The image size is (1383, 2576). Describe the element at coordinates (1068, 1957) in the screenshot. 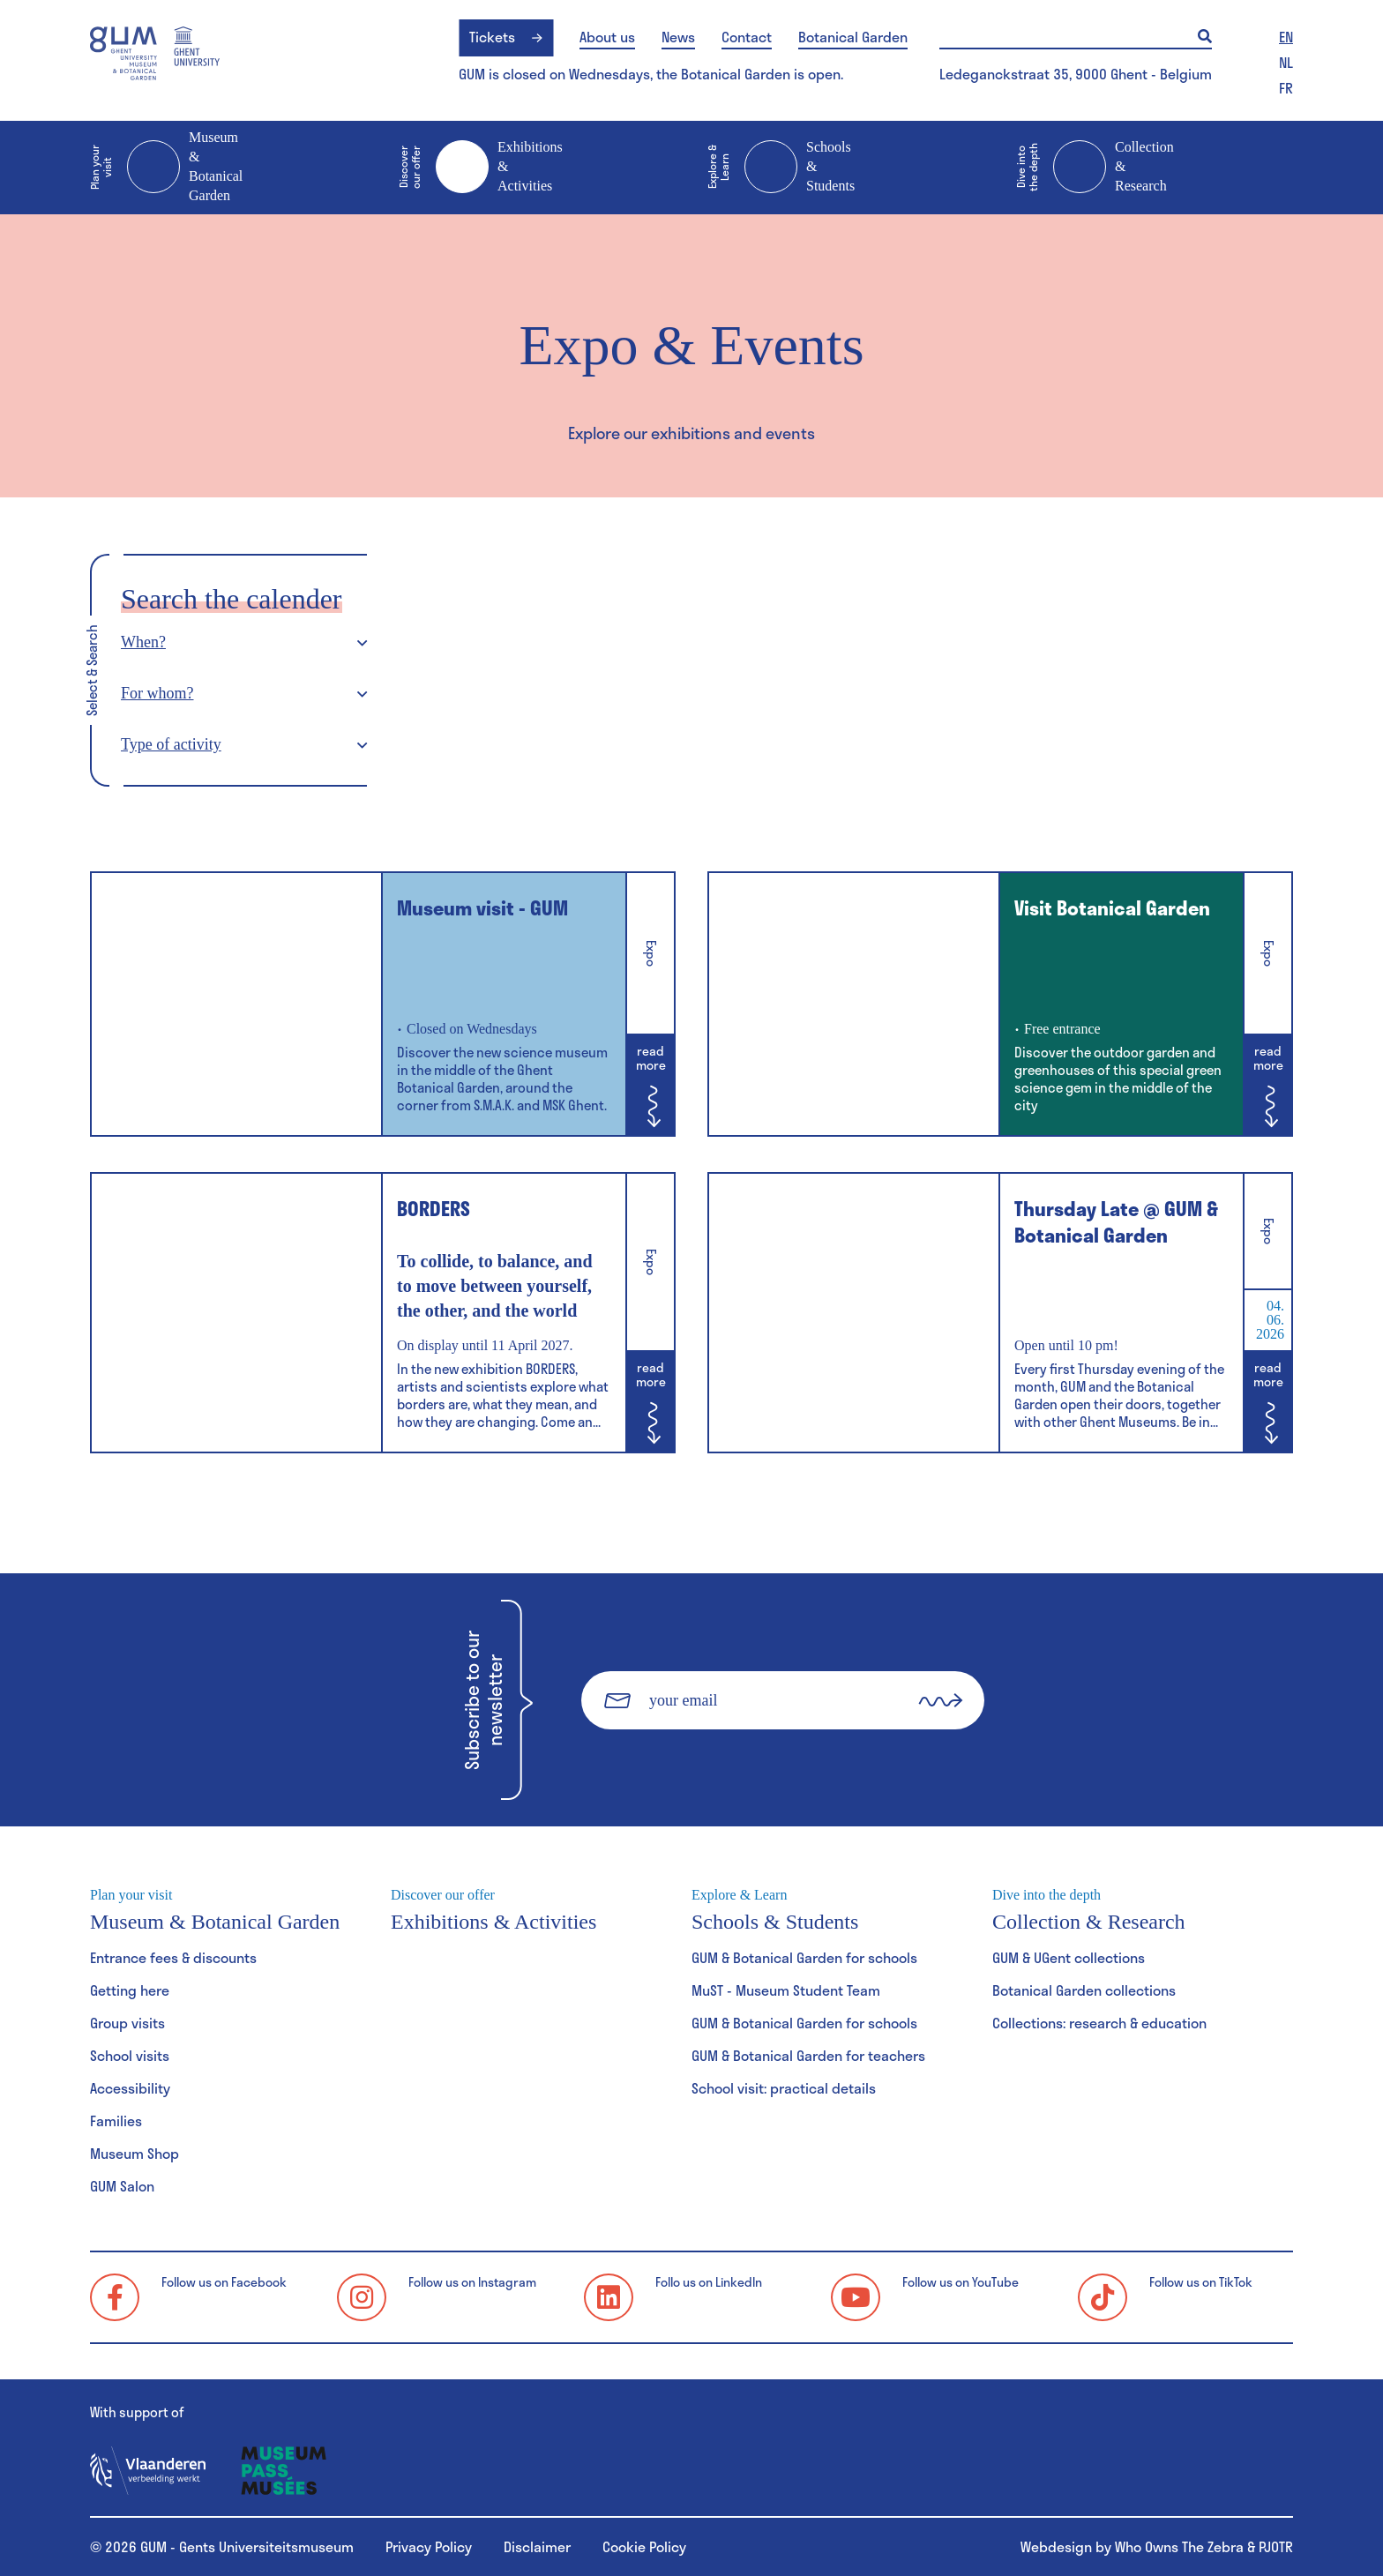

I see `GUM & UGent collections` at that location.